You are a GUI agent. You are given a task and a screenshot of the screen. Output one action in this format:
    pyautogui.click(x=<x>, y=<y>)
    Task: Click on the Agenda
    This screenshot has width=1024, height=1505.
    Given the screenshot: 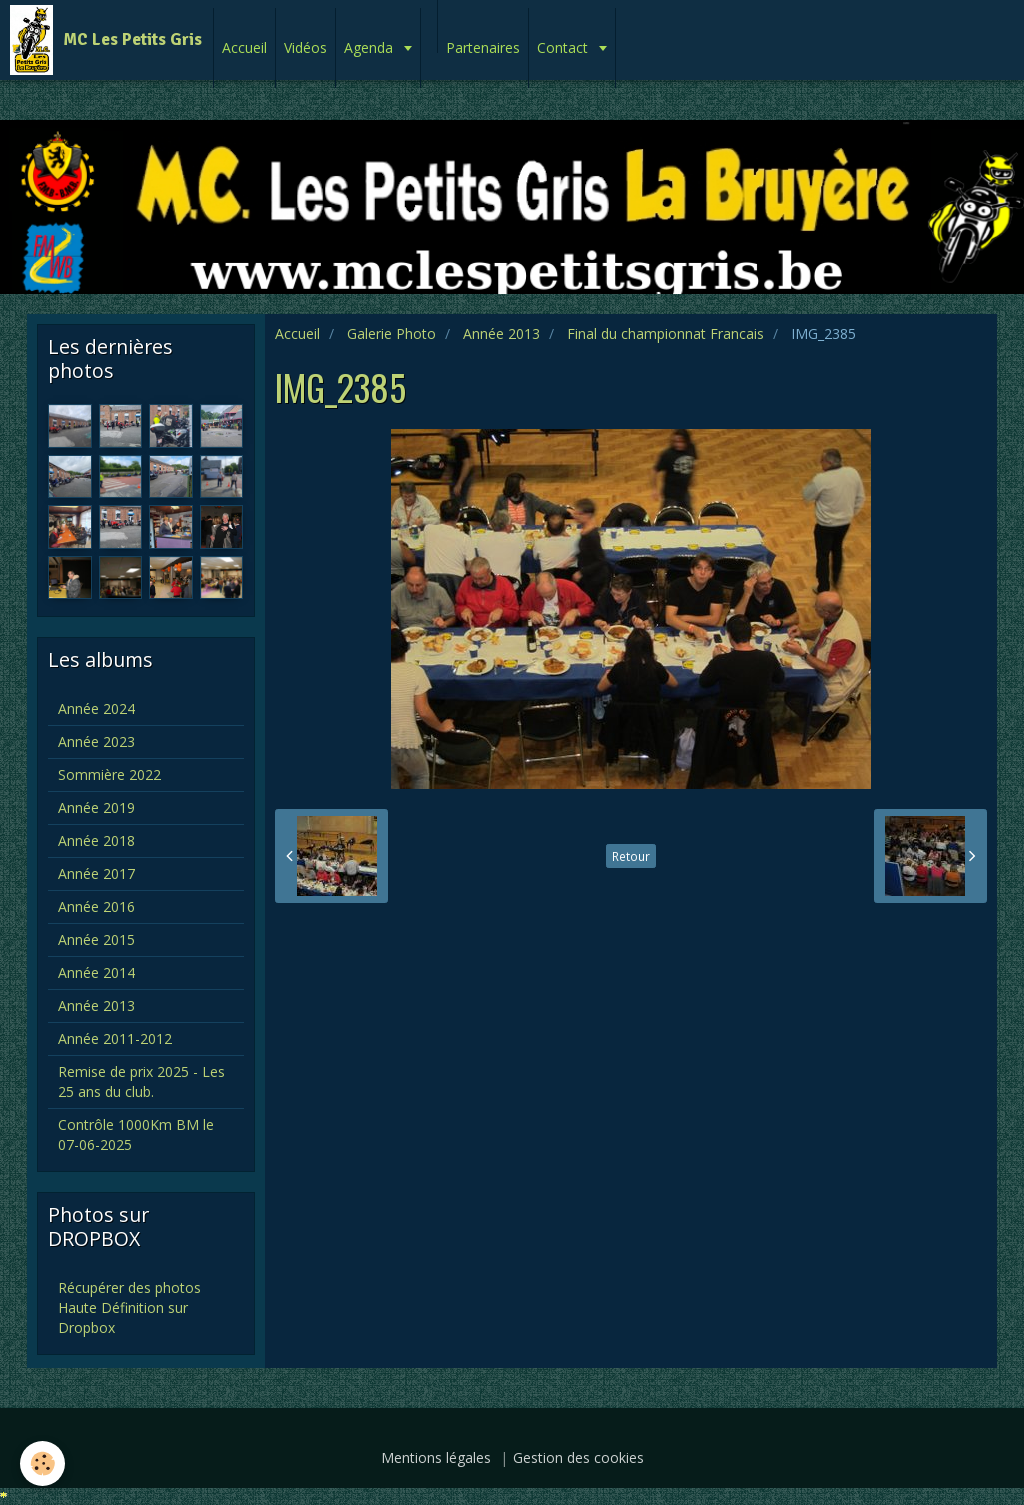 What is the action you would take?
    pyautogui.click(x=370, y=47)
    